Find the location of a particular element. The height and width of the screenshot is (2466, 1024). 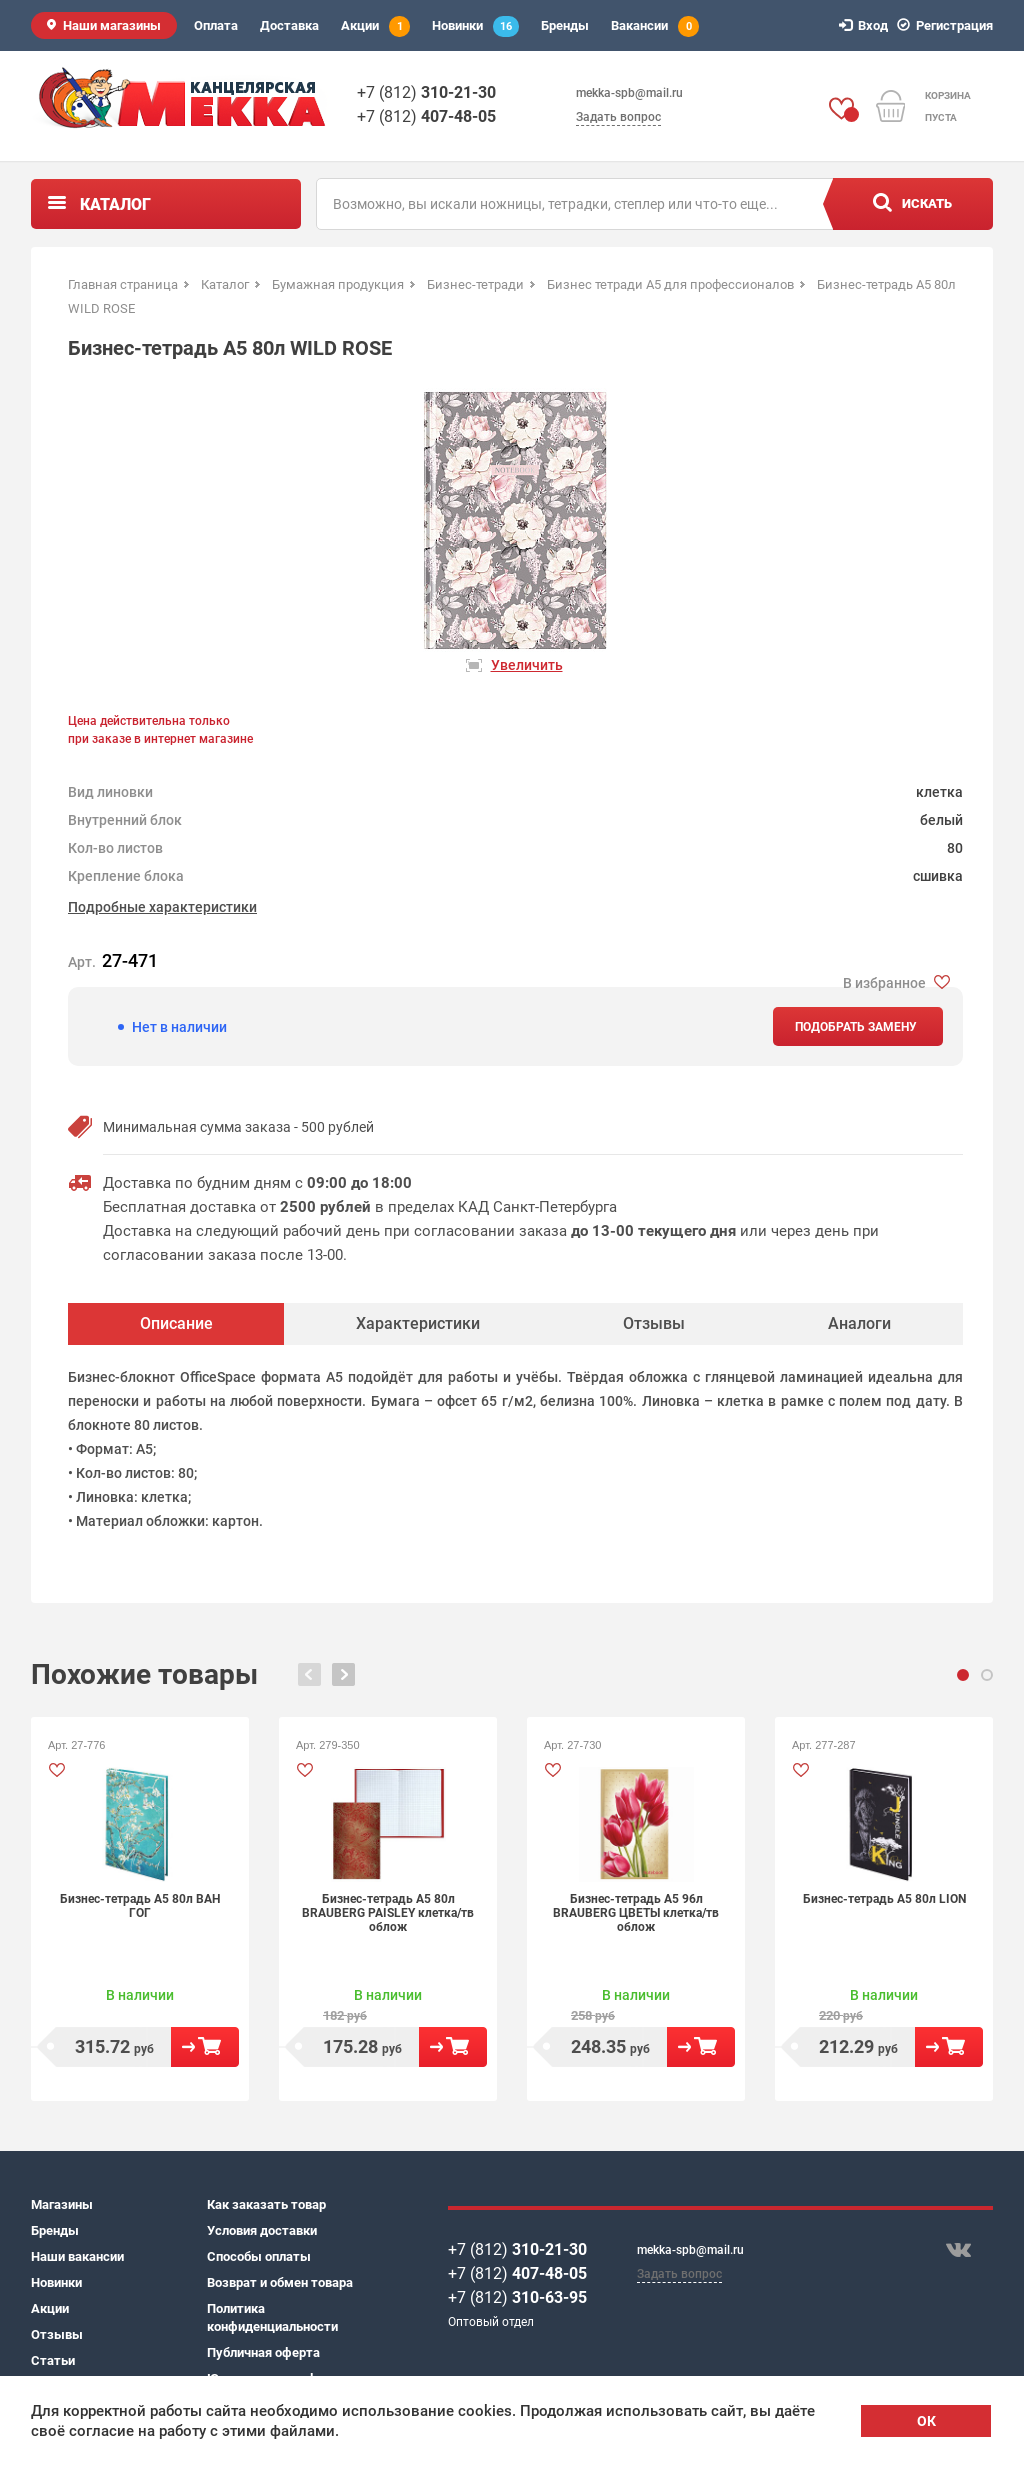

+7 (812) is located at coordinates (426, 92).